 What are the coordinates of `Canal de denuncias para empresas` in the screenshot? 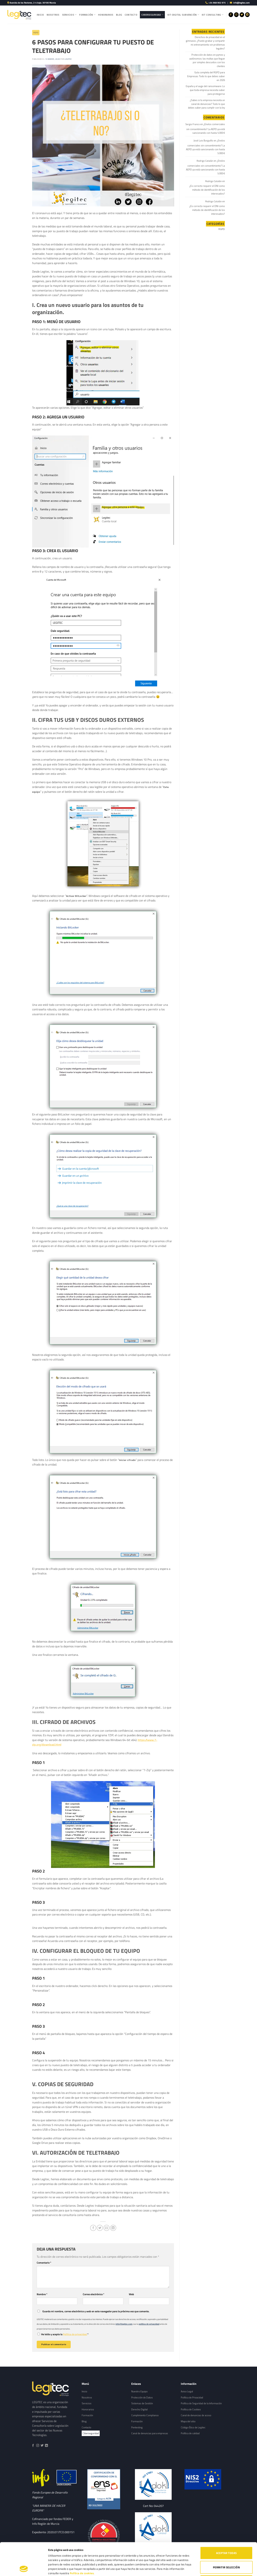 It's located at (149, 2433).